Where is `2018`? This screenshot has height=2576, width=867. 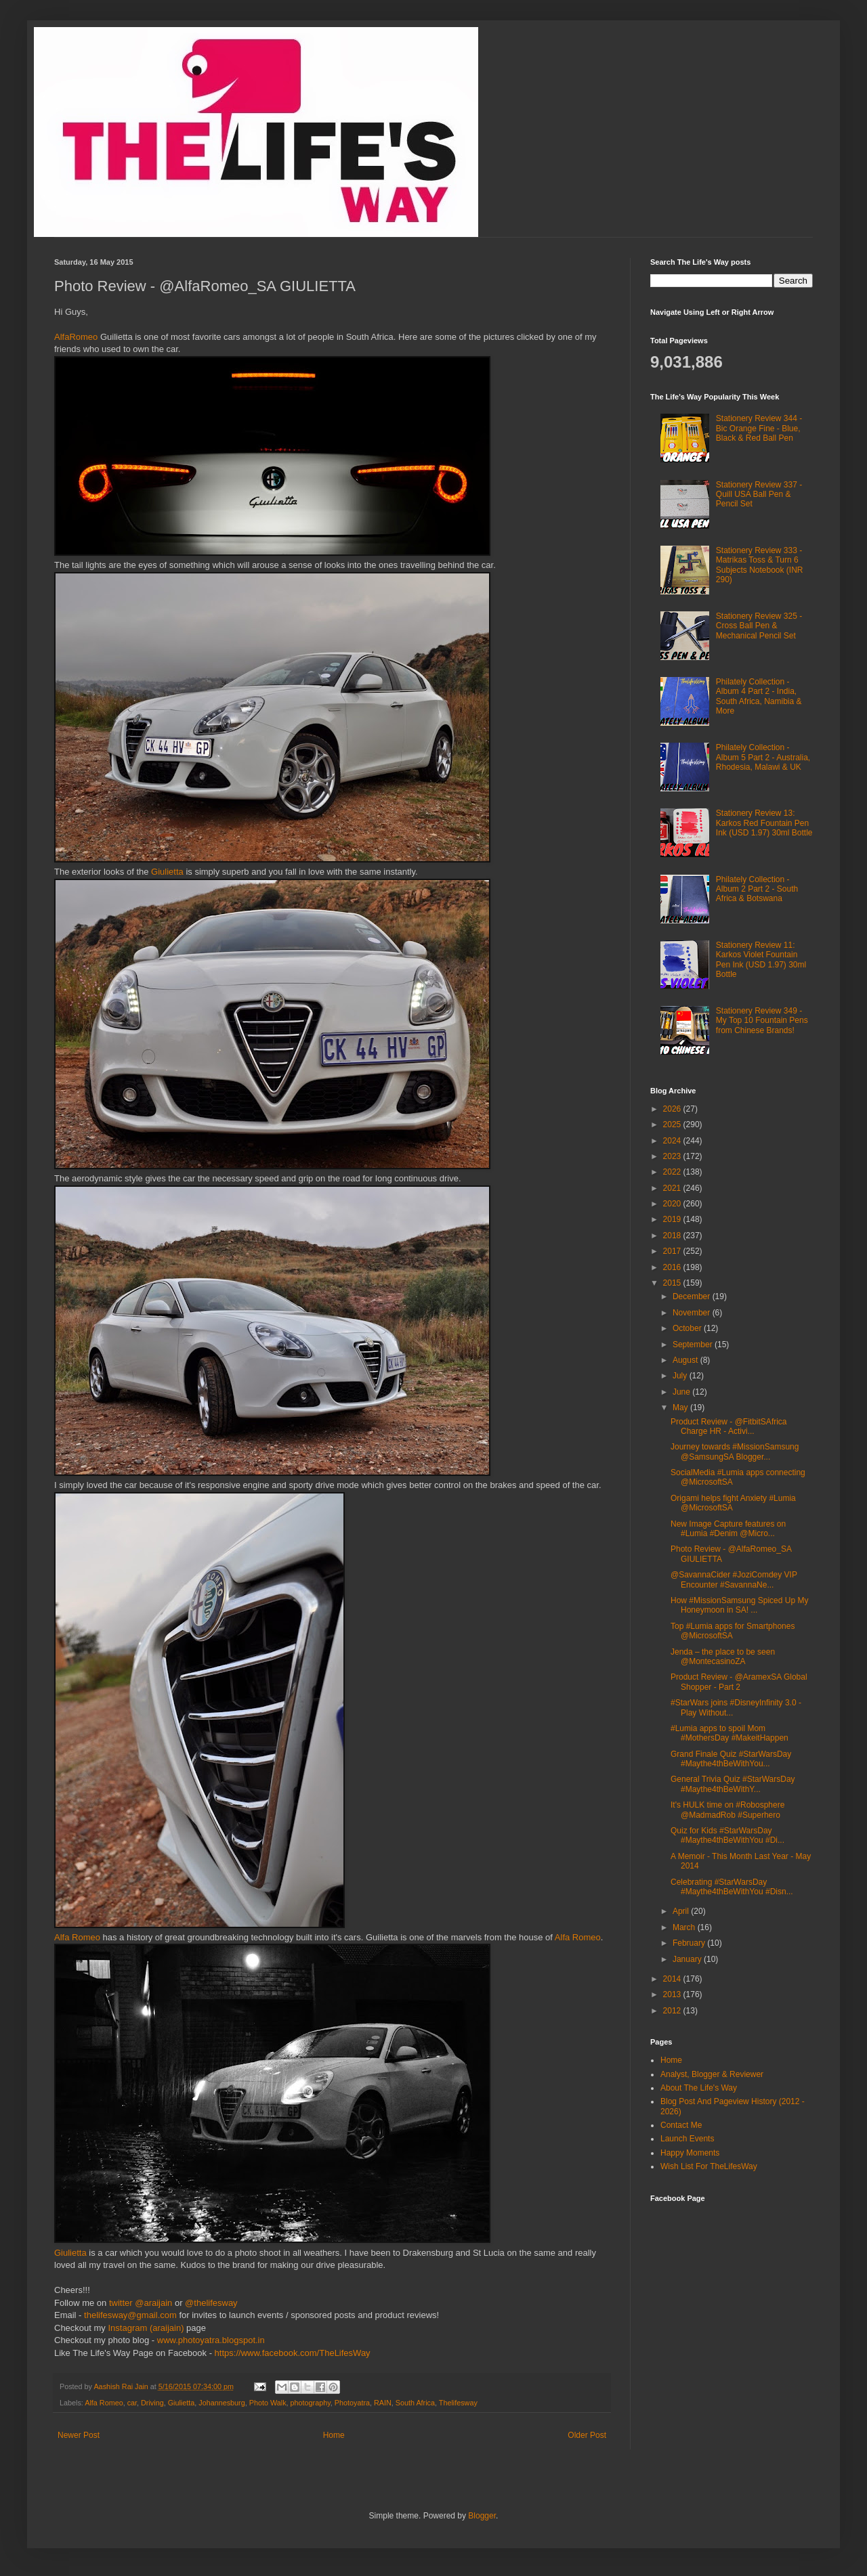
2018 is located at coordinates (673, 1235).